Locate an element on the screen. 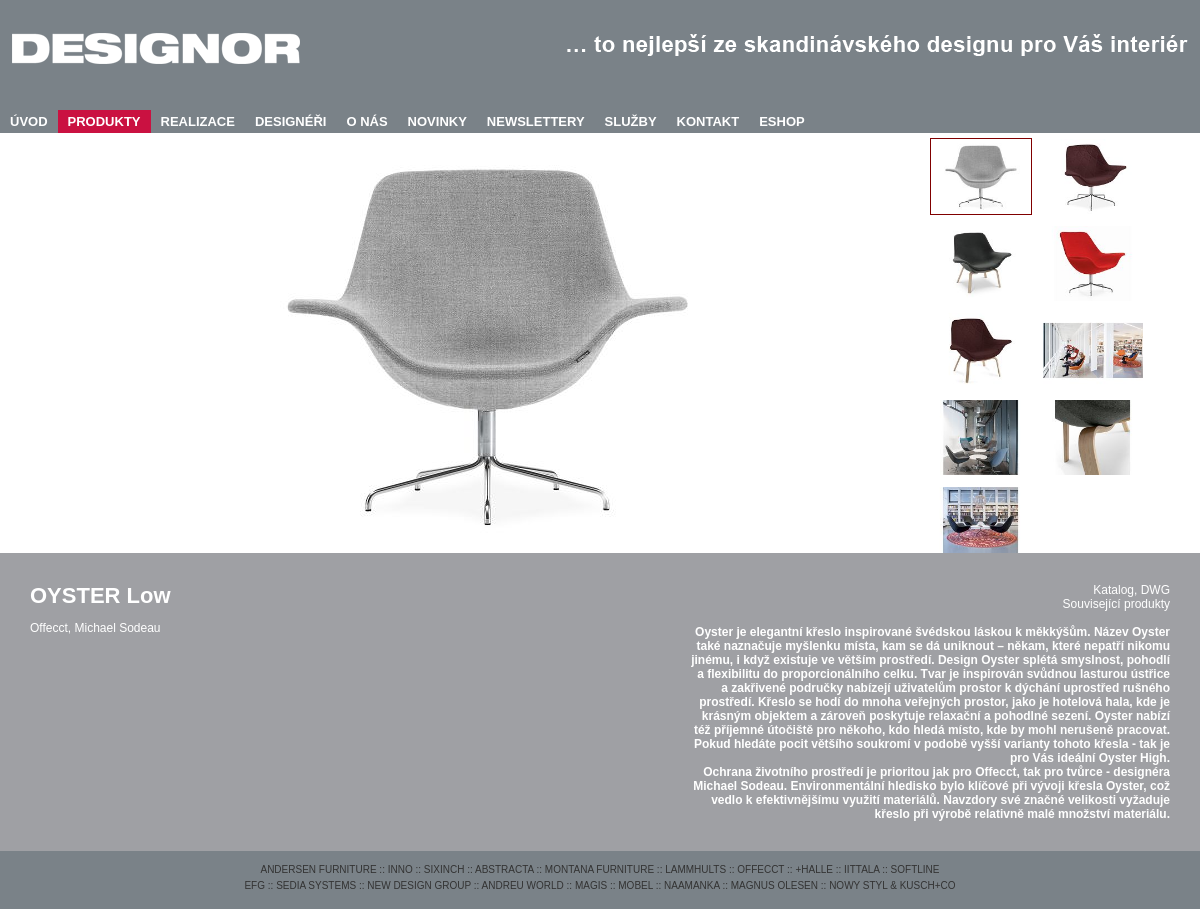 The height and width of the screenshot is (909, 1200). Michael Sodeau is located at coordinates (117, 628).